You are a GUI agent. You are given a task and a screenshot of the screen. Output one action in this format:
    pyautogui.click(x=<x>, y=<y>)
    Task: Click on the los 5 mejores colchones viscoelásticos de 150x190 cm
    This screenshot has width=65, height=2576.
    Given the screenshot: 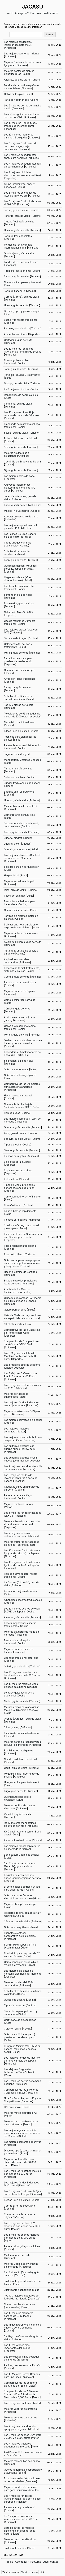 What is the action you would take?
    pyautogui.click(x=21, y=2518)
    